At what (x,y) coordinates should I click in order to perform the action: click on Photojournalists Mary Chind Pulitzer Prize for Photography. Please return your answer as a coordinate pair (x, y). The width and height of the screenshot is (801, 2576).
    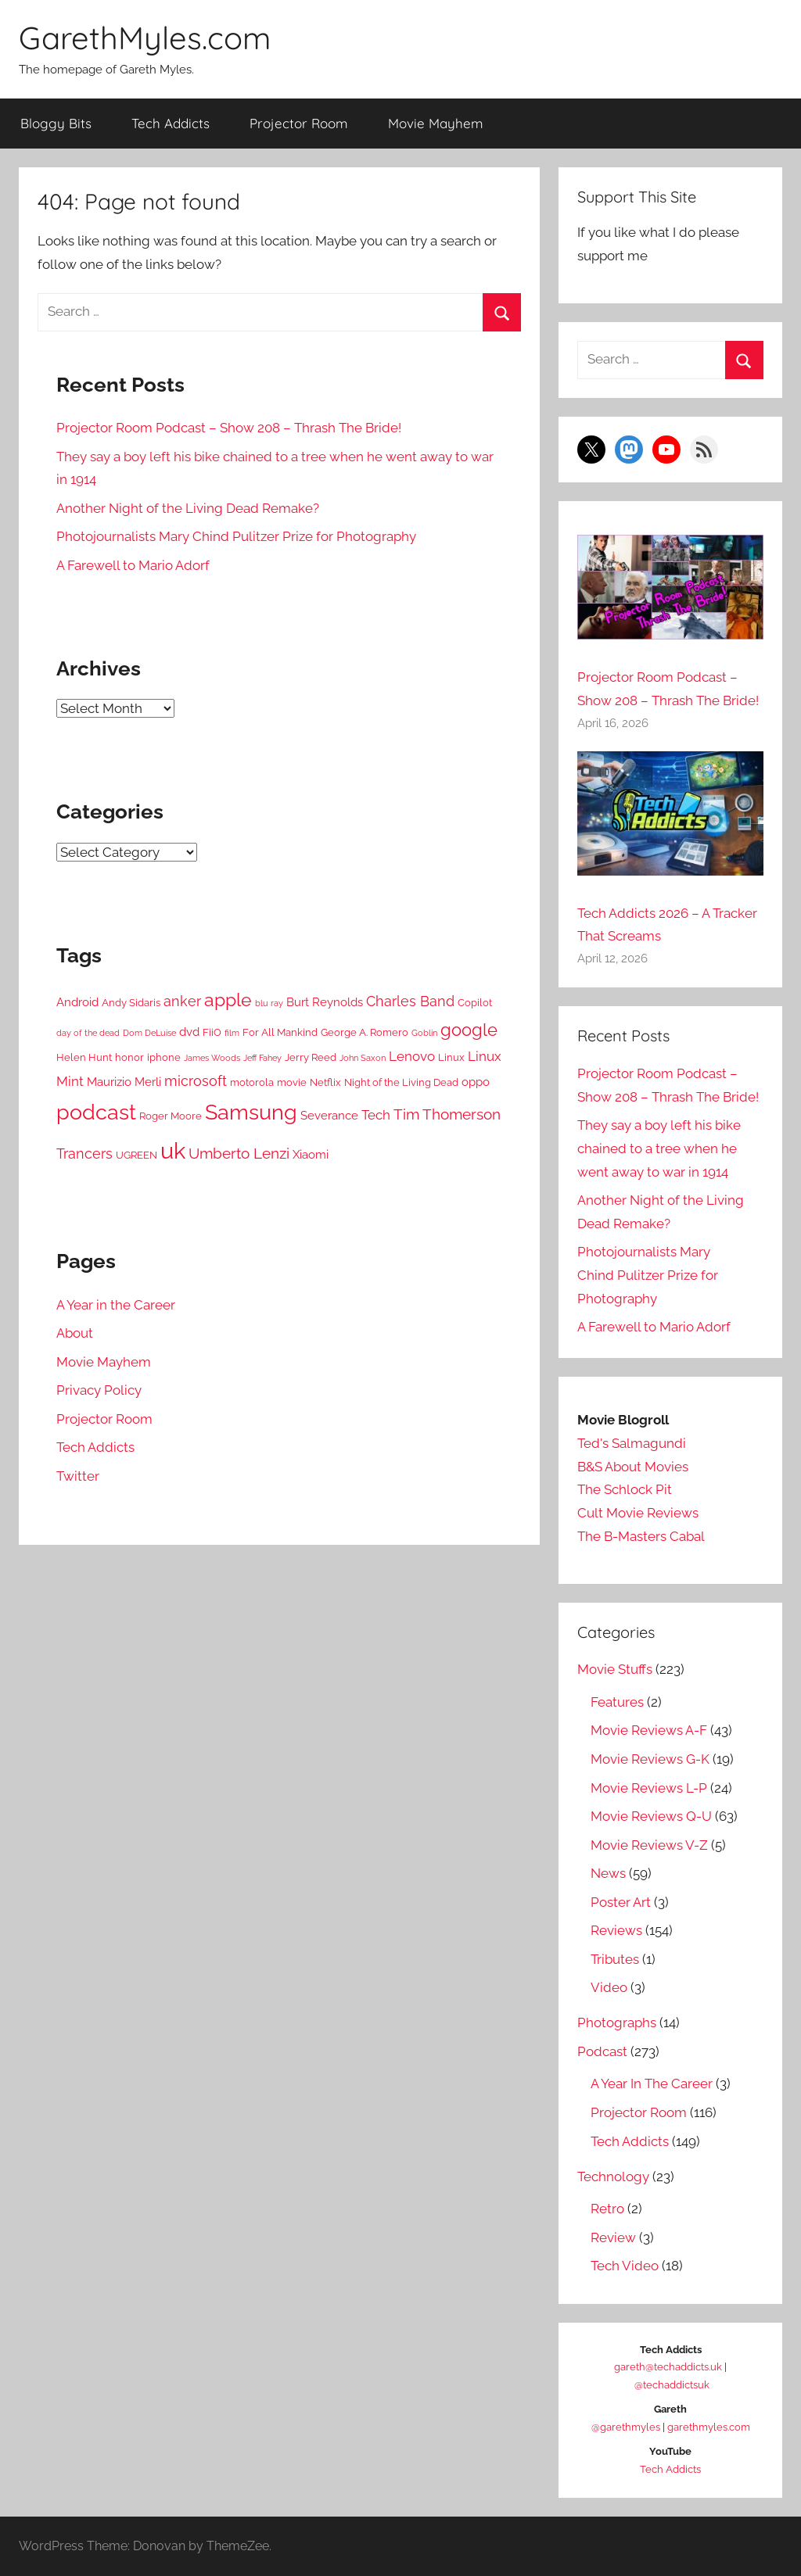
    Looking at the image, I should click on (236, 536).